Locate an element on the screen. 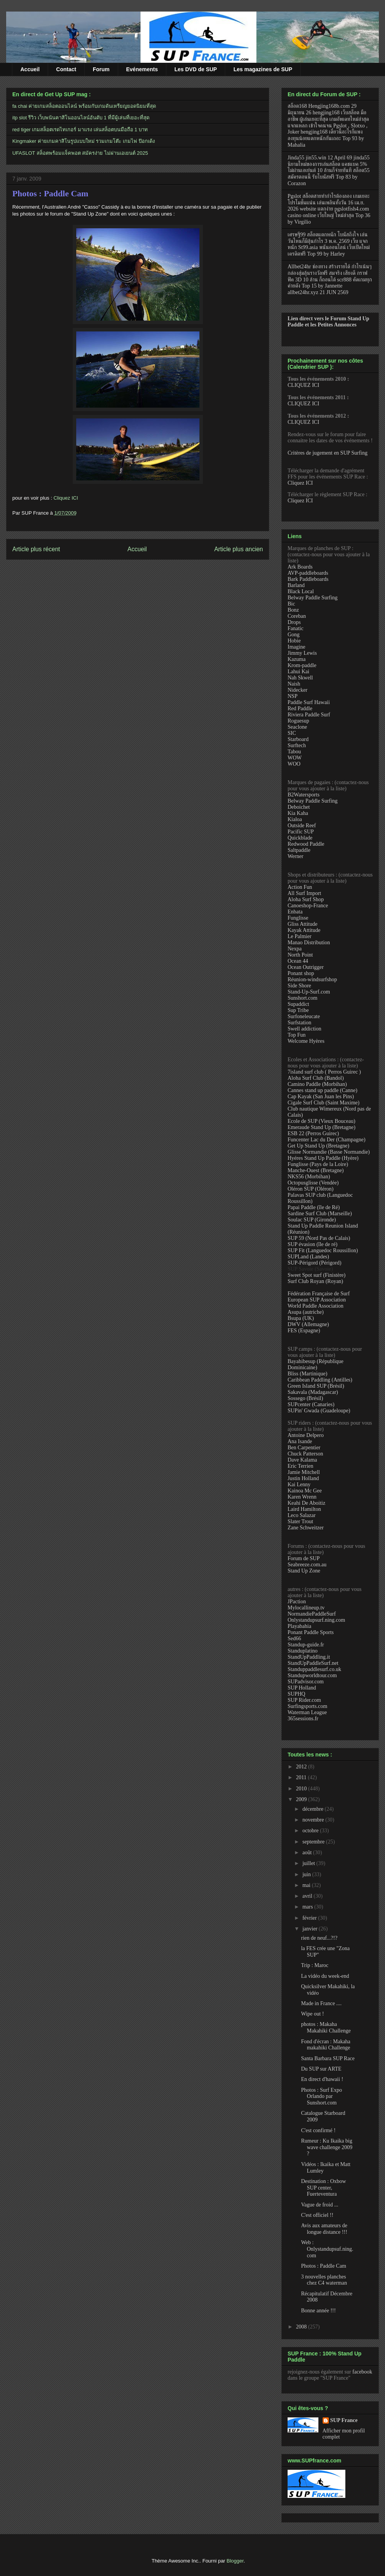  Green Island SUP (Brésil) is located at coordinates (316, 1386).